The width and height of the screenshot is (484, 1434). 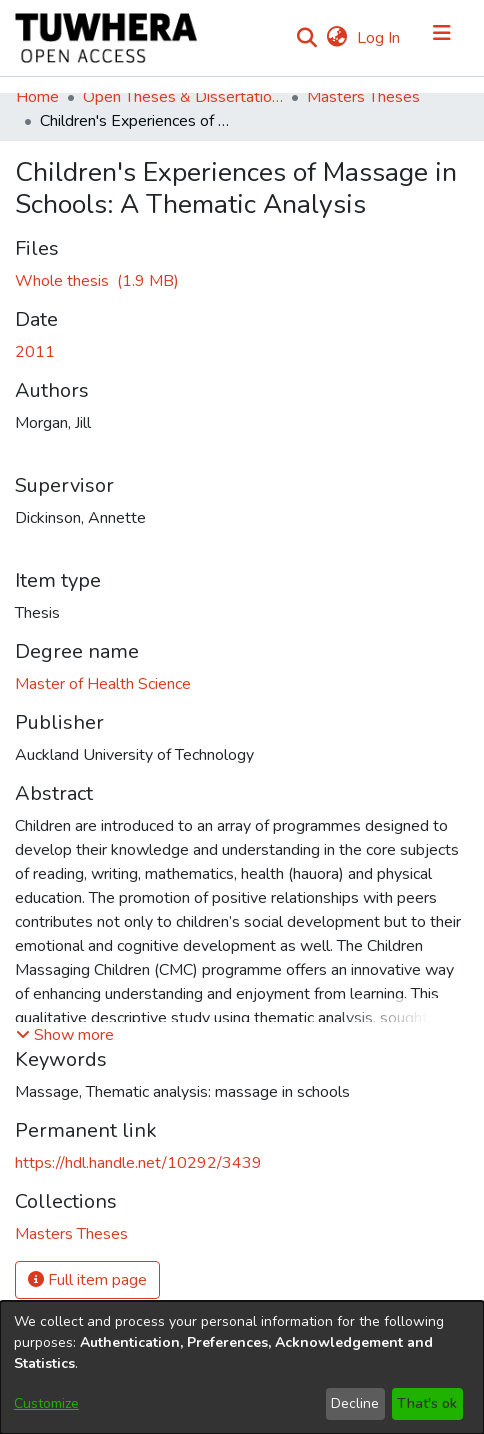 What do you see at coordinates (65, 1035) in the screenshot?
I see `[button]` at bounding box center [65, 1035].